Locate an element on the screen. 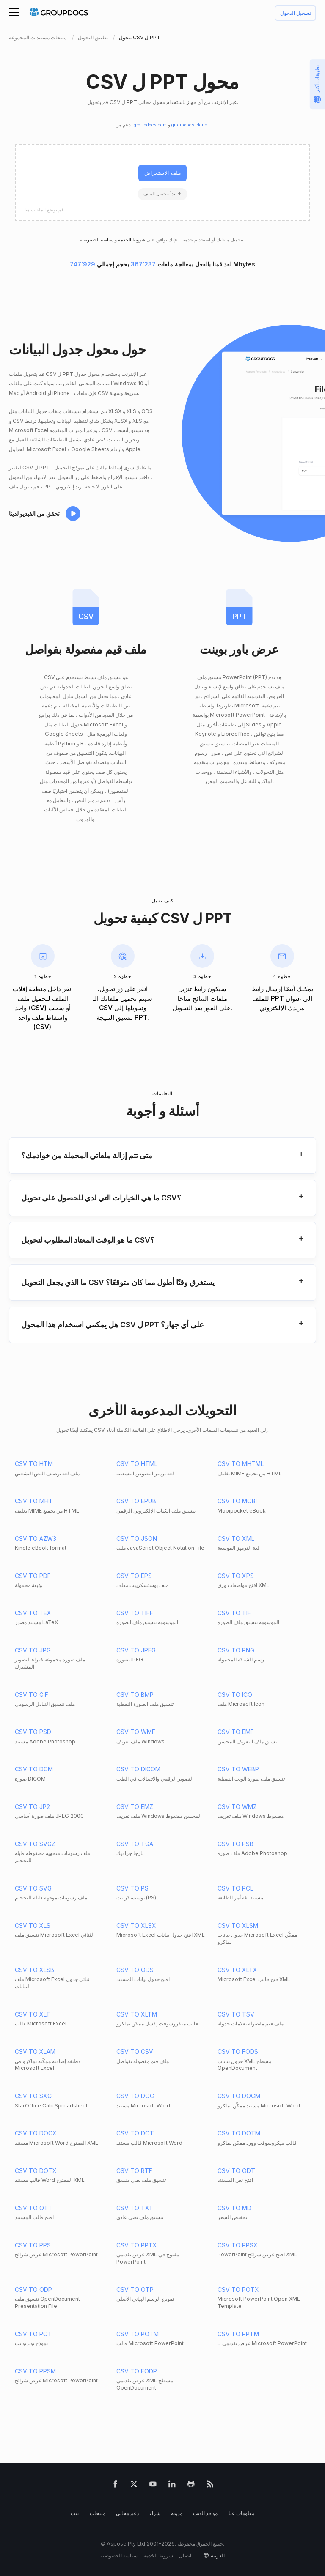  CSV TO ODT is located at coordinates (236, 2170).